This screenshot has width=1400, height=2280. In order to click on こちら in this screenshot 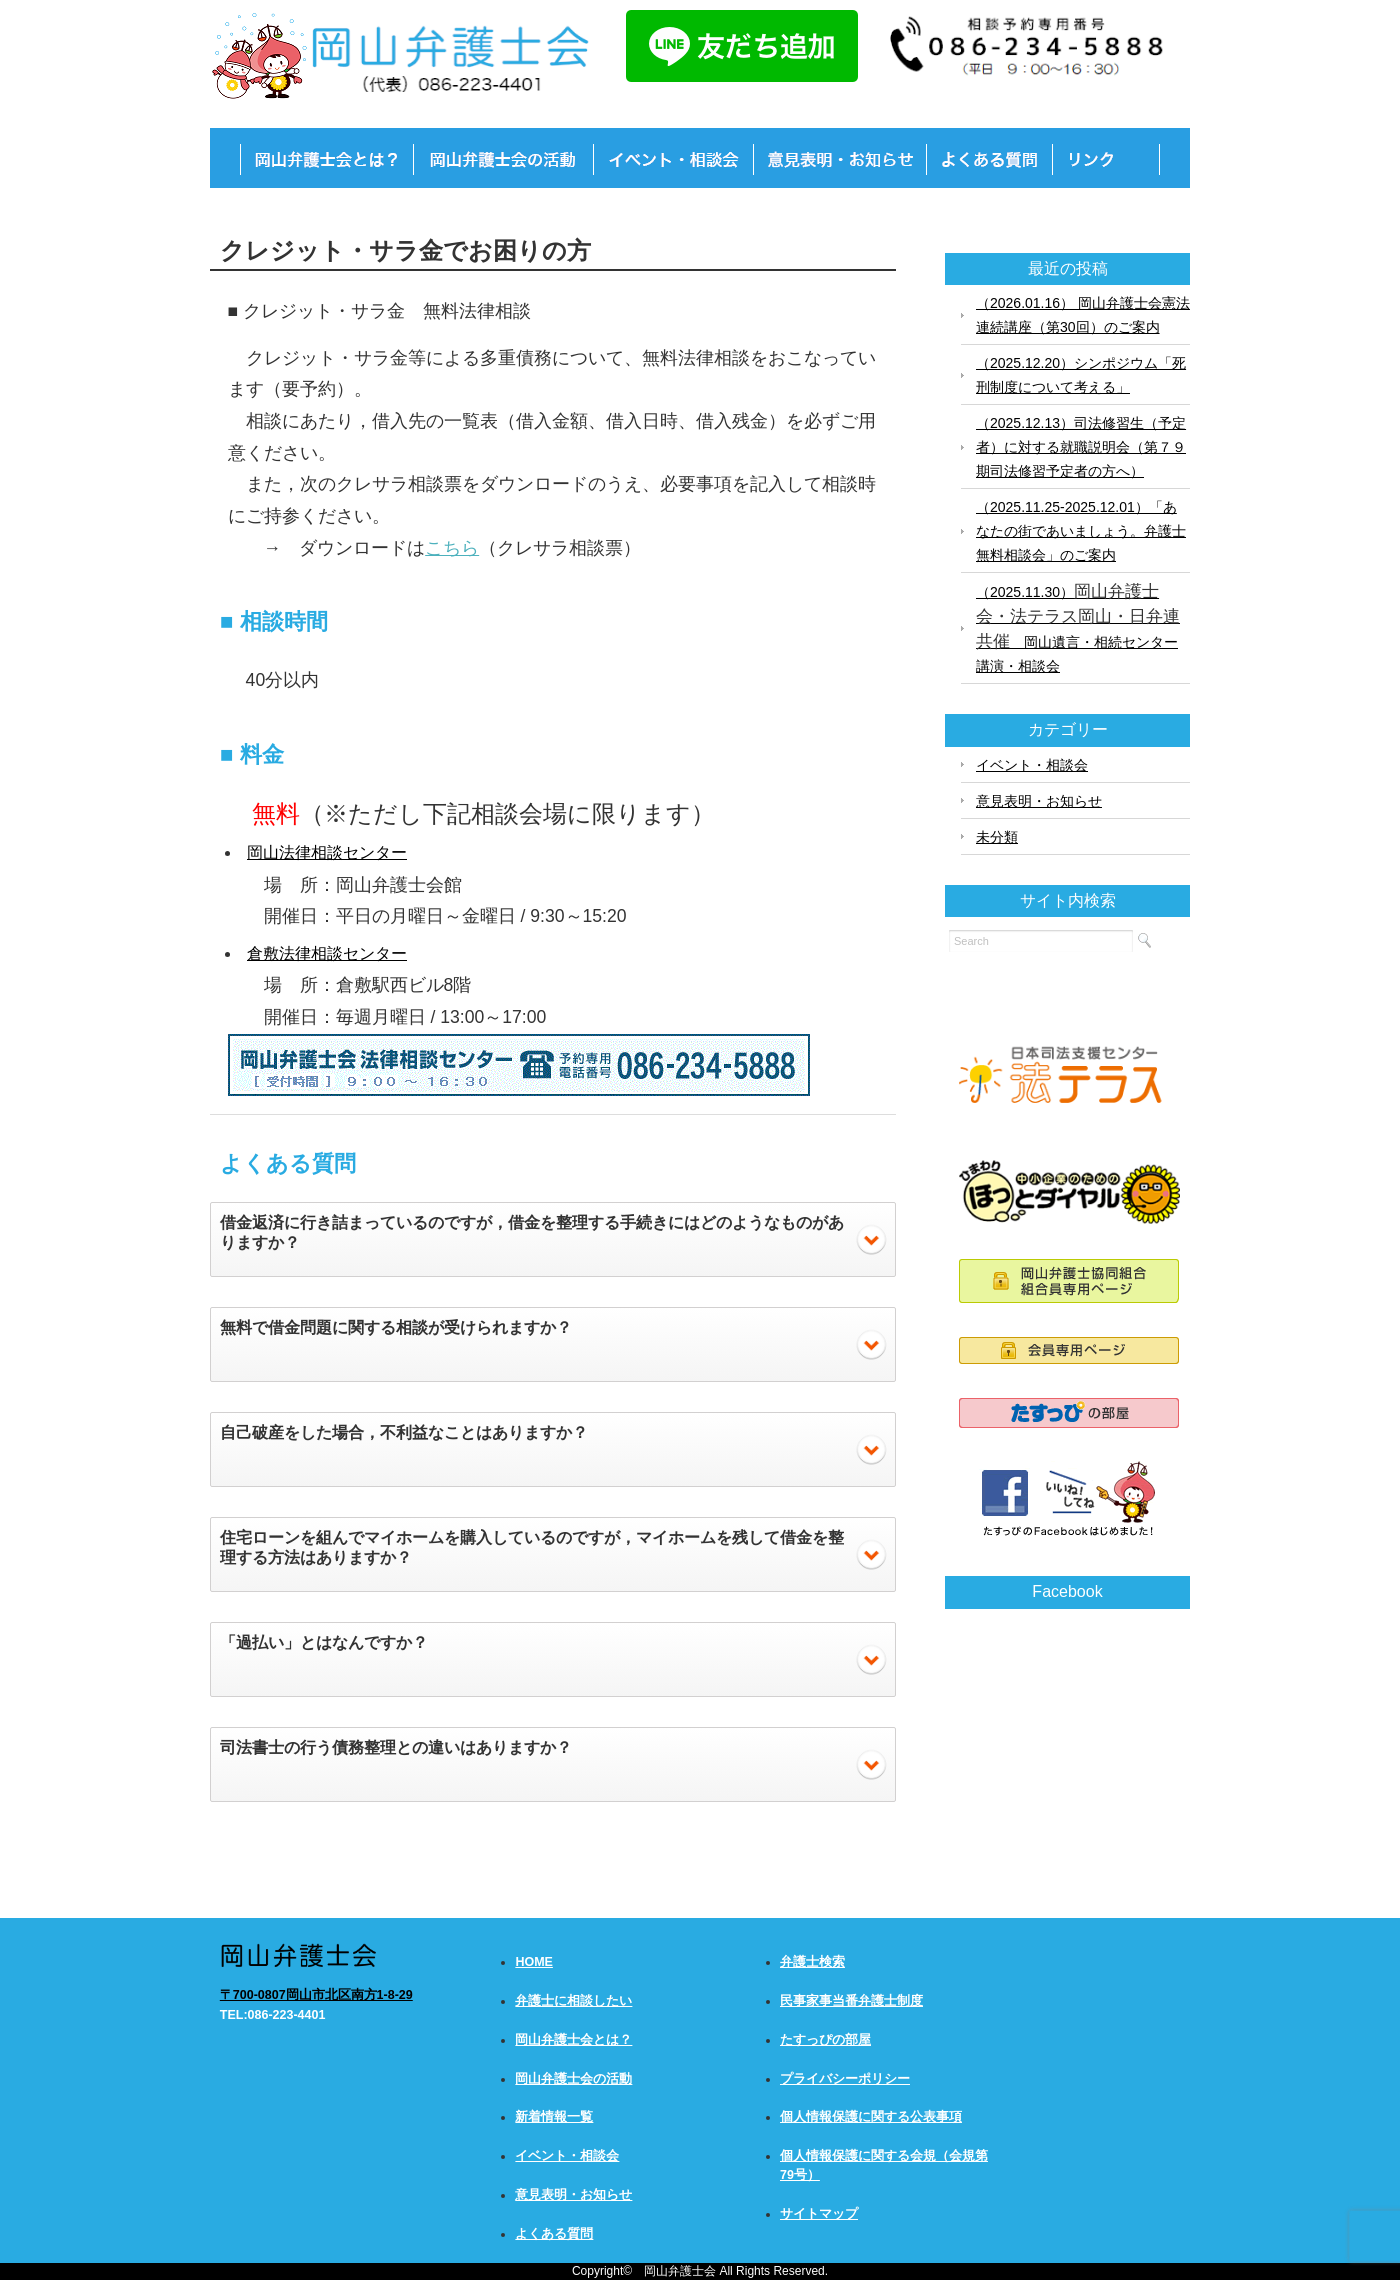, I will do `click(452, 548)`.